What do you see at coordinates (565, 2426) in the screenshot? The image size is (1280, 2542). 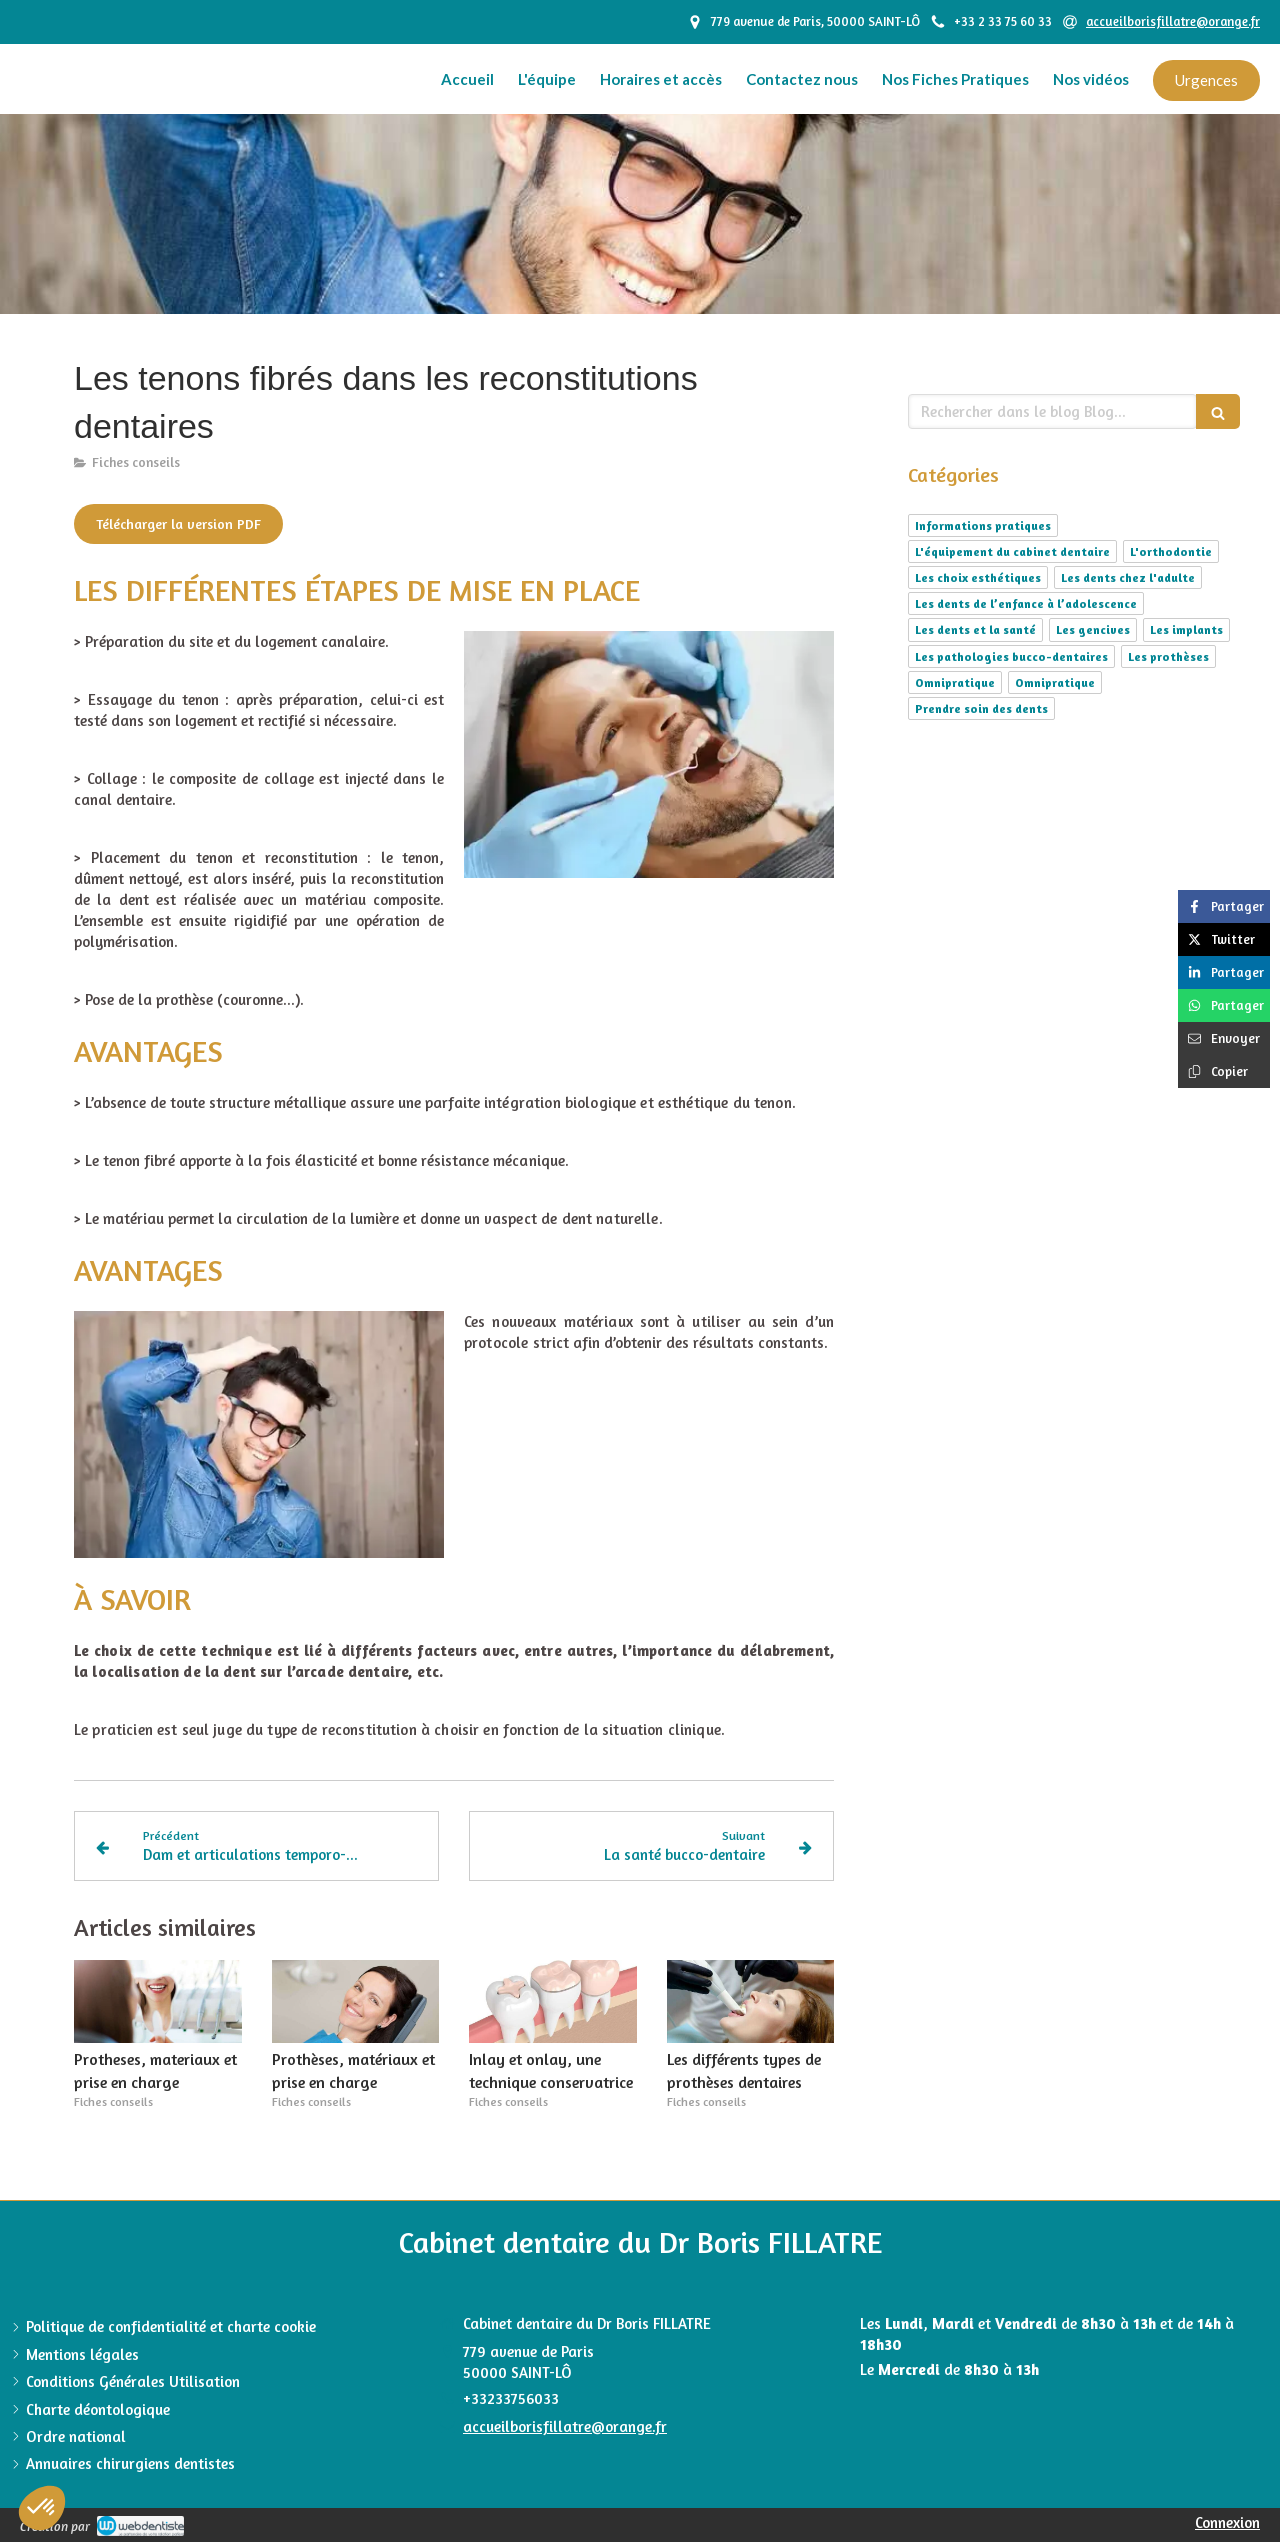 I see `accueilborisfillatre@orange.fr` at bounding box center [565, 2426].